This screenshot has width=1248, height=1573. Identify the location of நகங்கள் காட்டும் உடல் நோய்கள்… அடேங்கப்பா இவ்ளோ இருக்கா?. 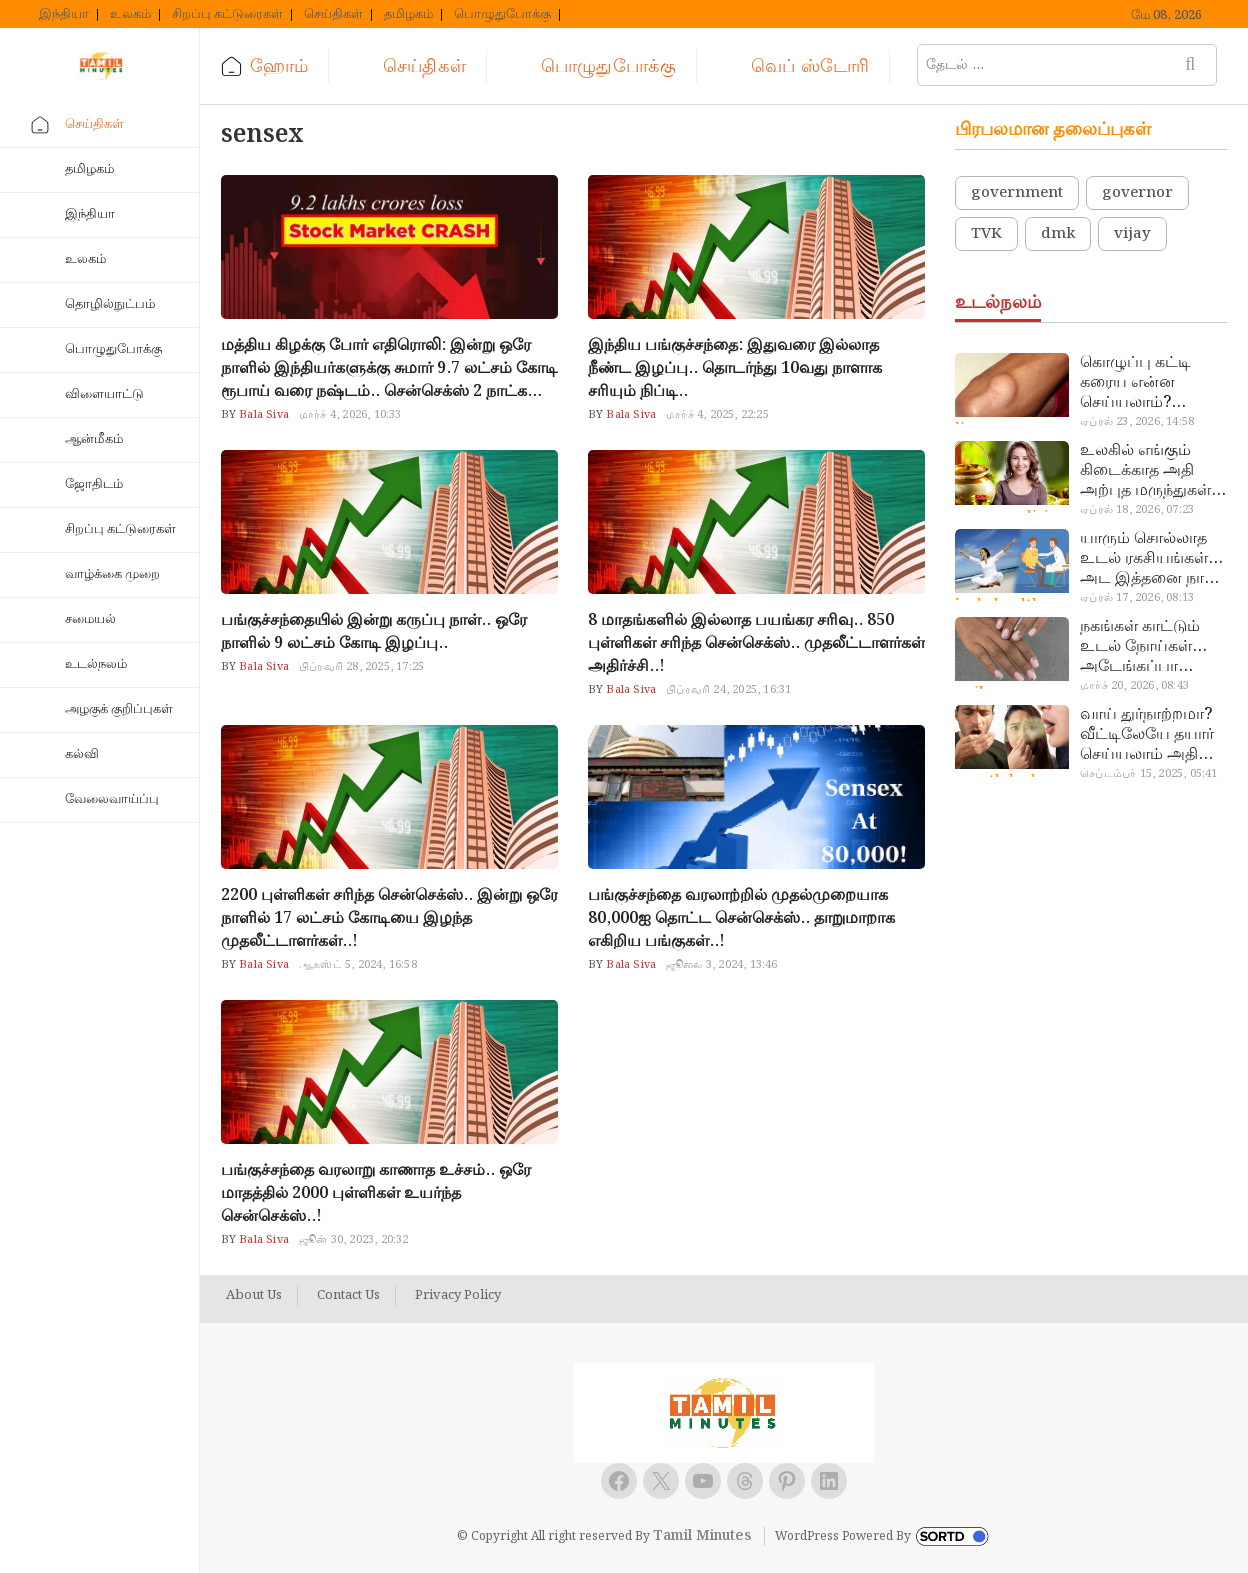
(1147, 647).